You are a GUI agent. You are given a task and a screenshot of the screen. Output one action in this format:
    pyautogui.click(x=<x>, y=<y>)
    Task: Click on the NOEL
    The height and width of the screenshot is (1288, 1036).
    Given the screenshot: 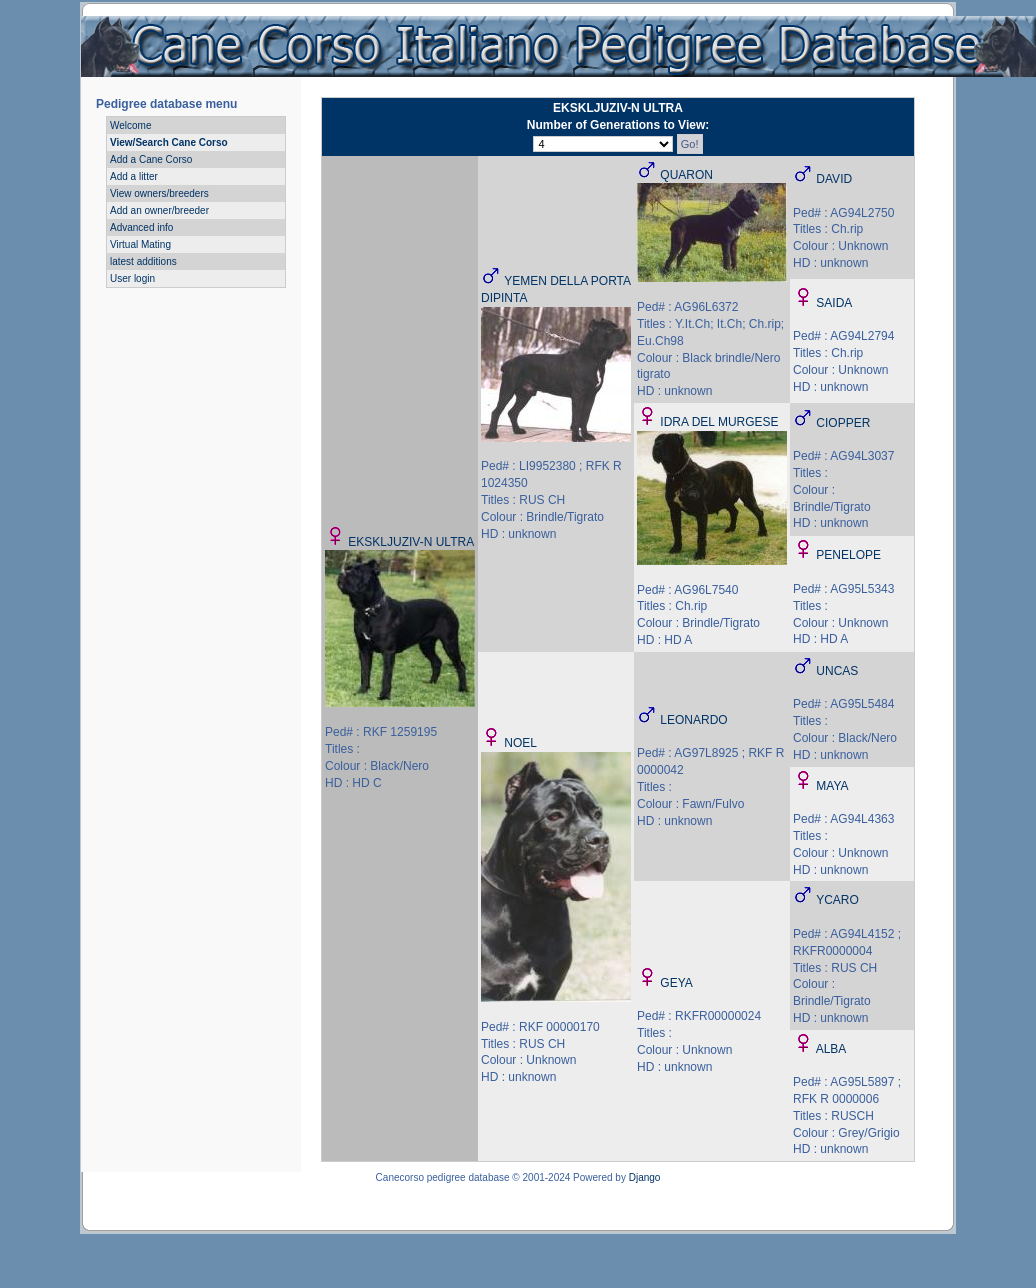 What is the action you would take?
    pyautogui.click(x=520, y=743)
    